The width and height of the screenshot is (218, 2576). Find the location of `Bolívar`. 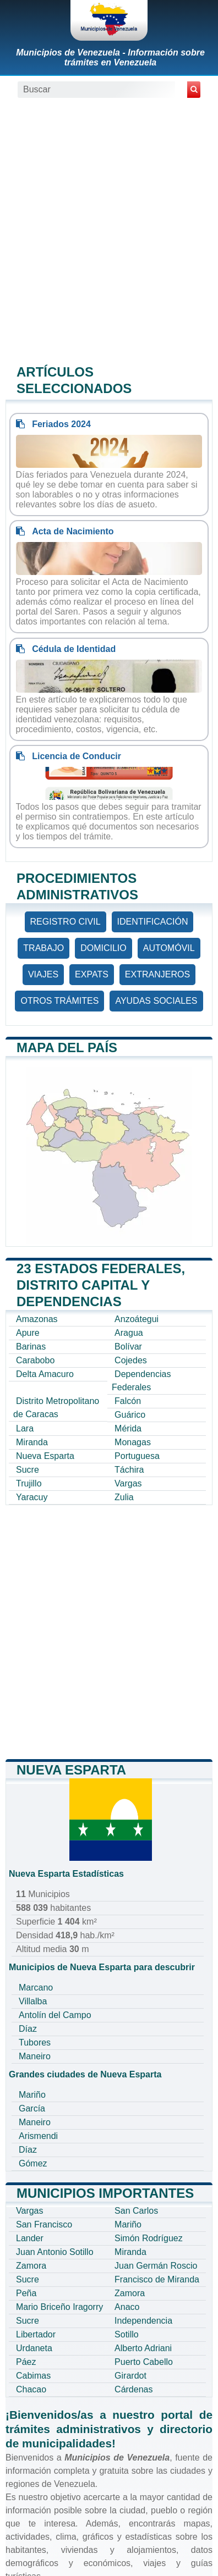

Bolívar is located at coordinates (128, 1346).